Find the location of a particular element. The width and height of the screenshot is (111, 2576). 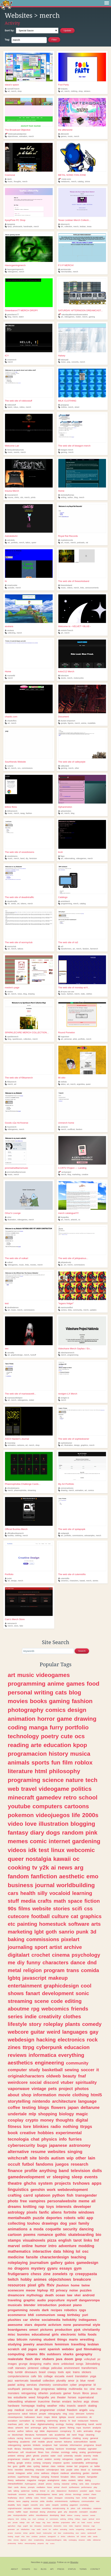

selfship is located at coordinates (29, 2498).